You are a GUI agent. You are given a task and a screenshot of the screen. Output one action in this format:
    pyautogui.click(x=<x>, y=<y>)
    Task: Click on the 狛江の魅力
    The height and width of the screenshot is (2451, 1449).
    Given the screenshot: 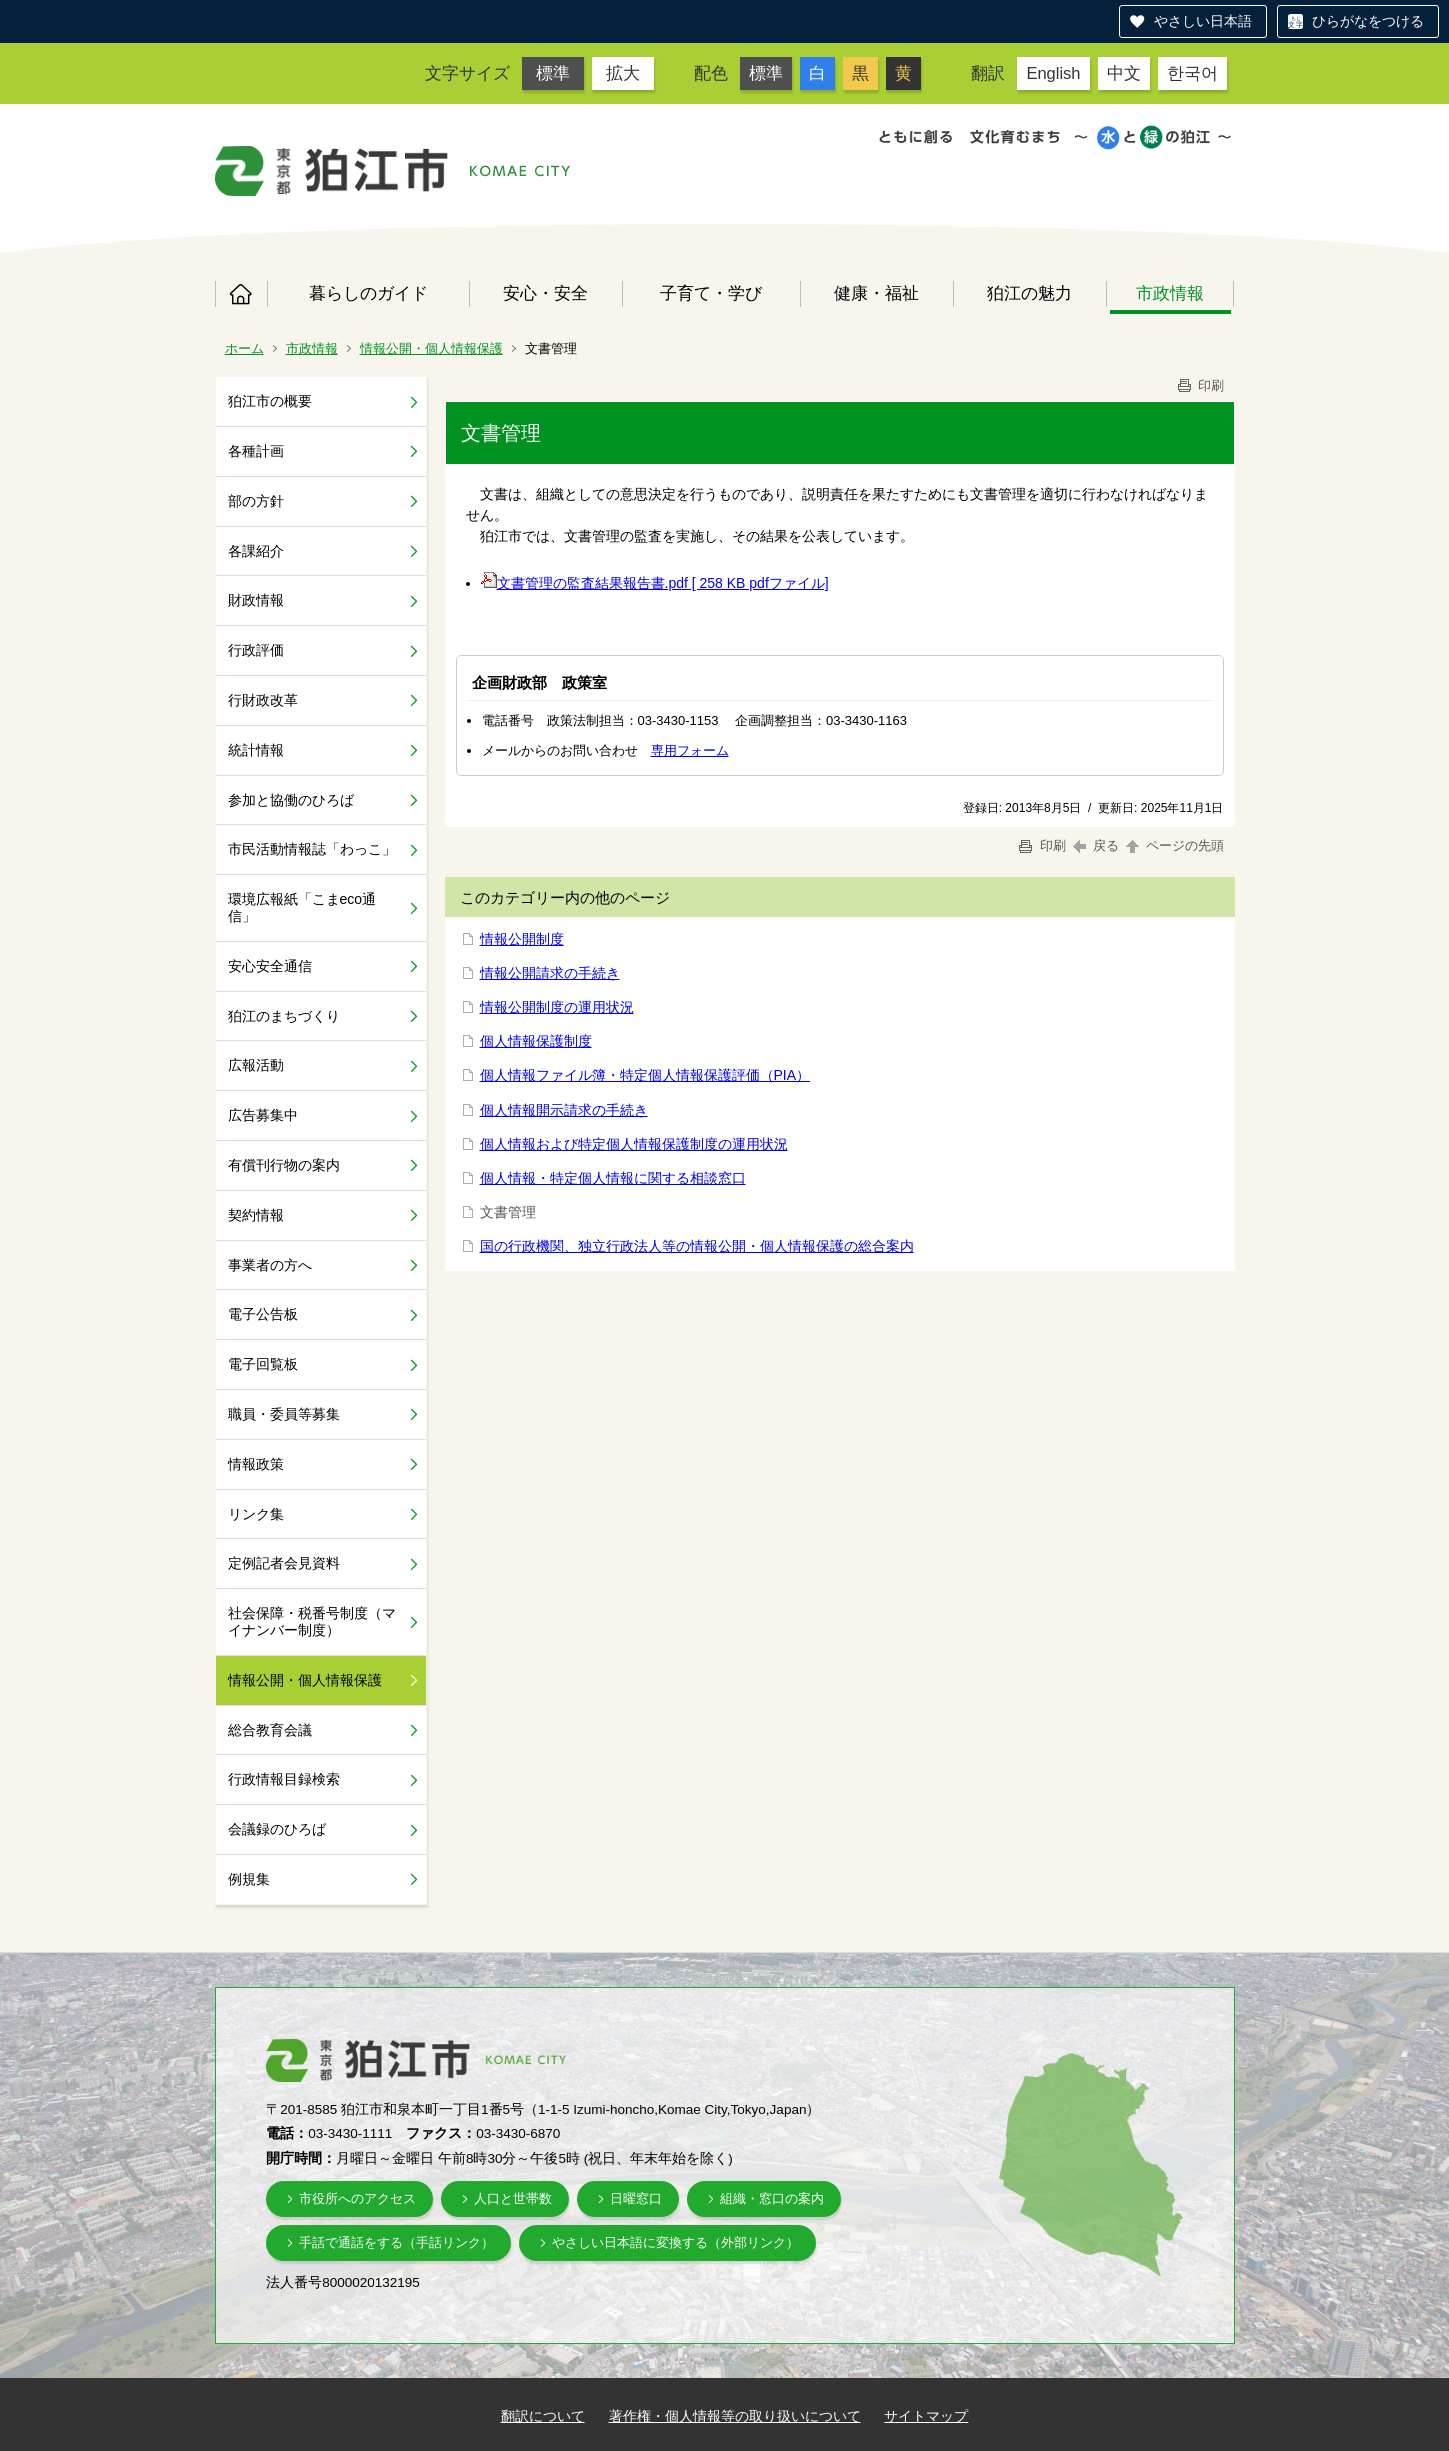 What is the action you would take?
    pyautogui.click(x=1029, y=293)
    